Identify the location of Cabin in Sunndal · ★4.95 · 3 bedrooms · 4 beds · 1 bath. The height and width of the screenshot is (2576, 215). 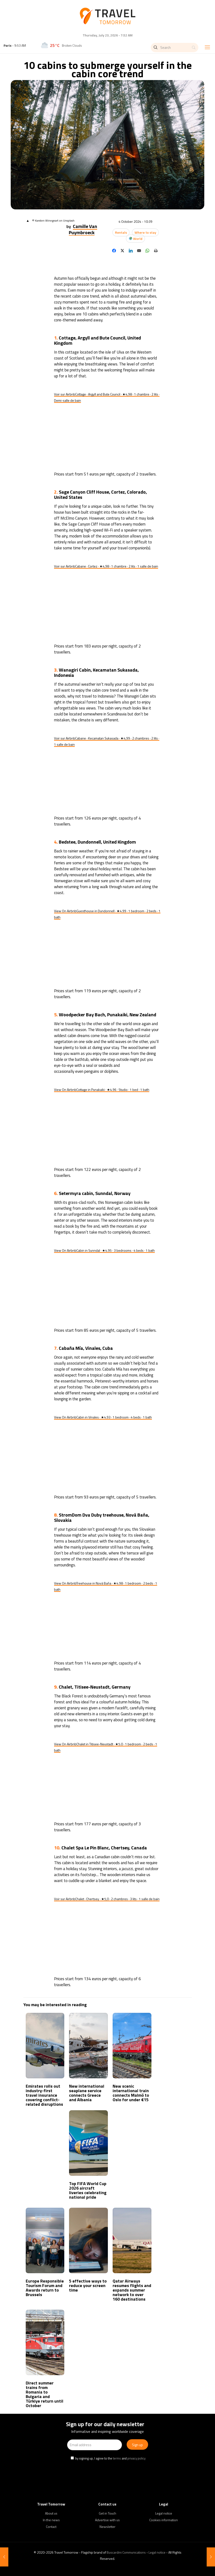
(115, 1250).